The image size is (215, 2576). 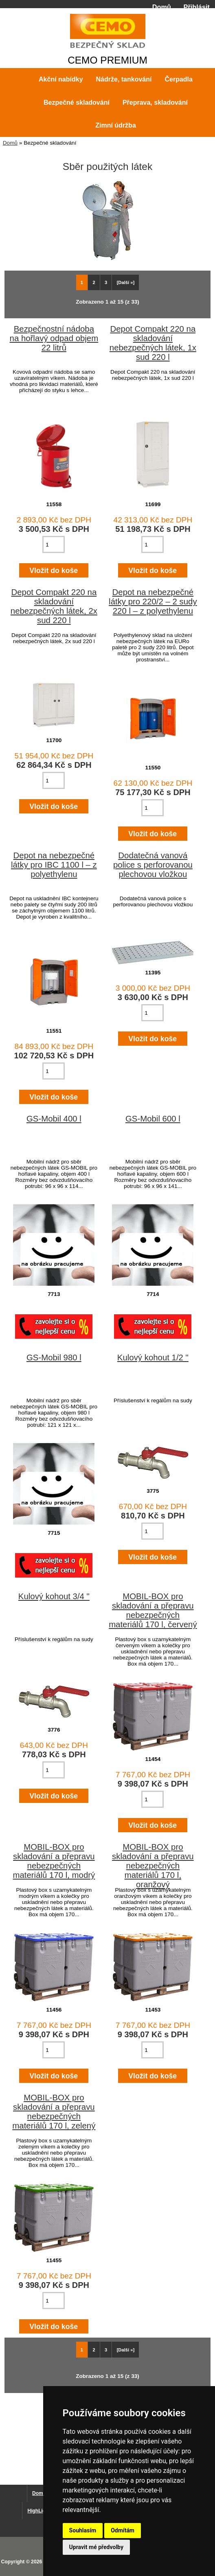 What do you see at coordinates (96, 2547) in the screenshot?
I see `Upravit mé předvolby [button]` at bounding box center [96, 2547].